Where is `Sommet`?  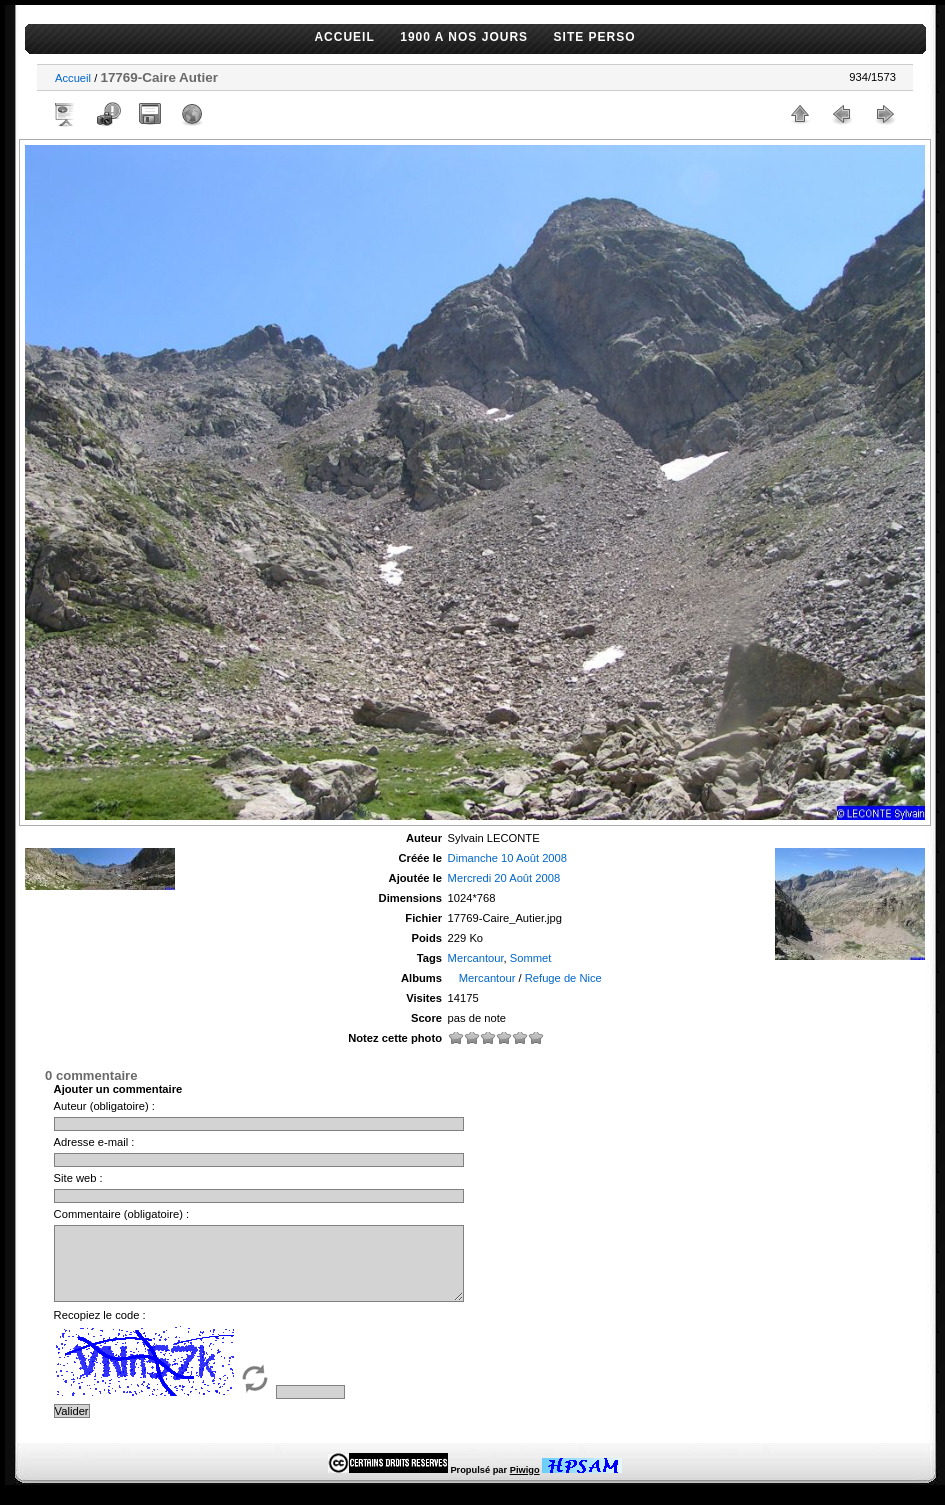 Sommet is located at coordinates (531, 958).